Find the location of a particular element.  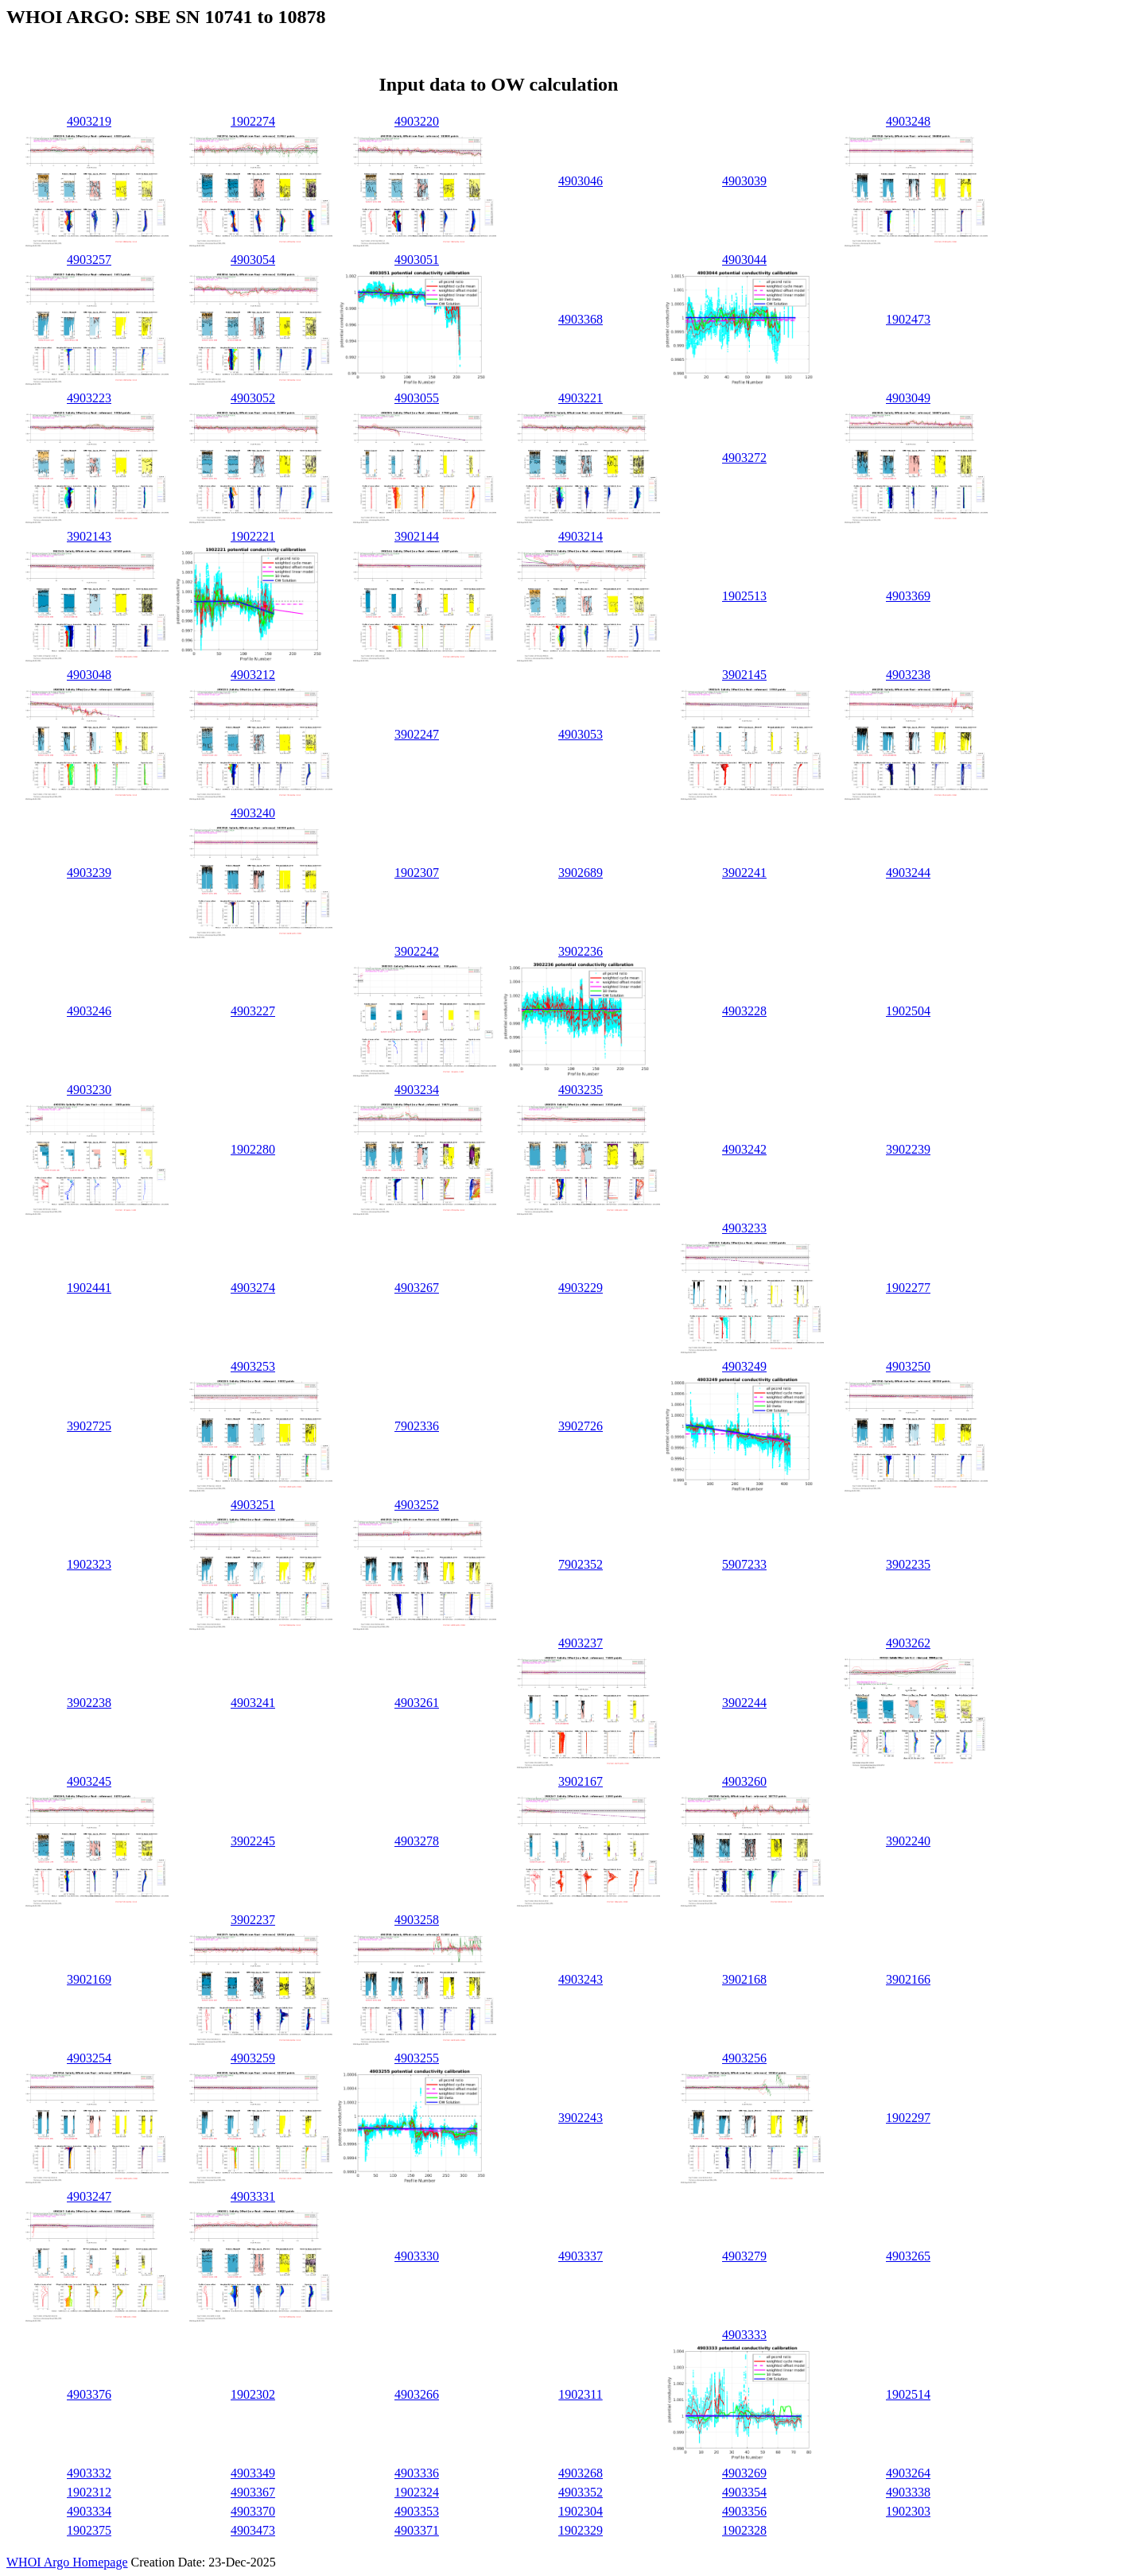

1902302 is located at coordinates (253, 2394).